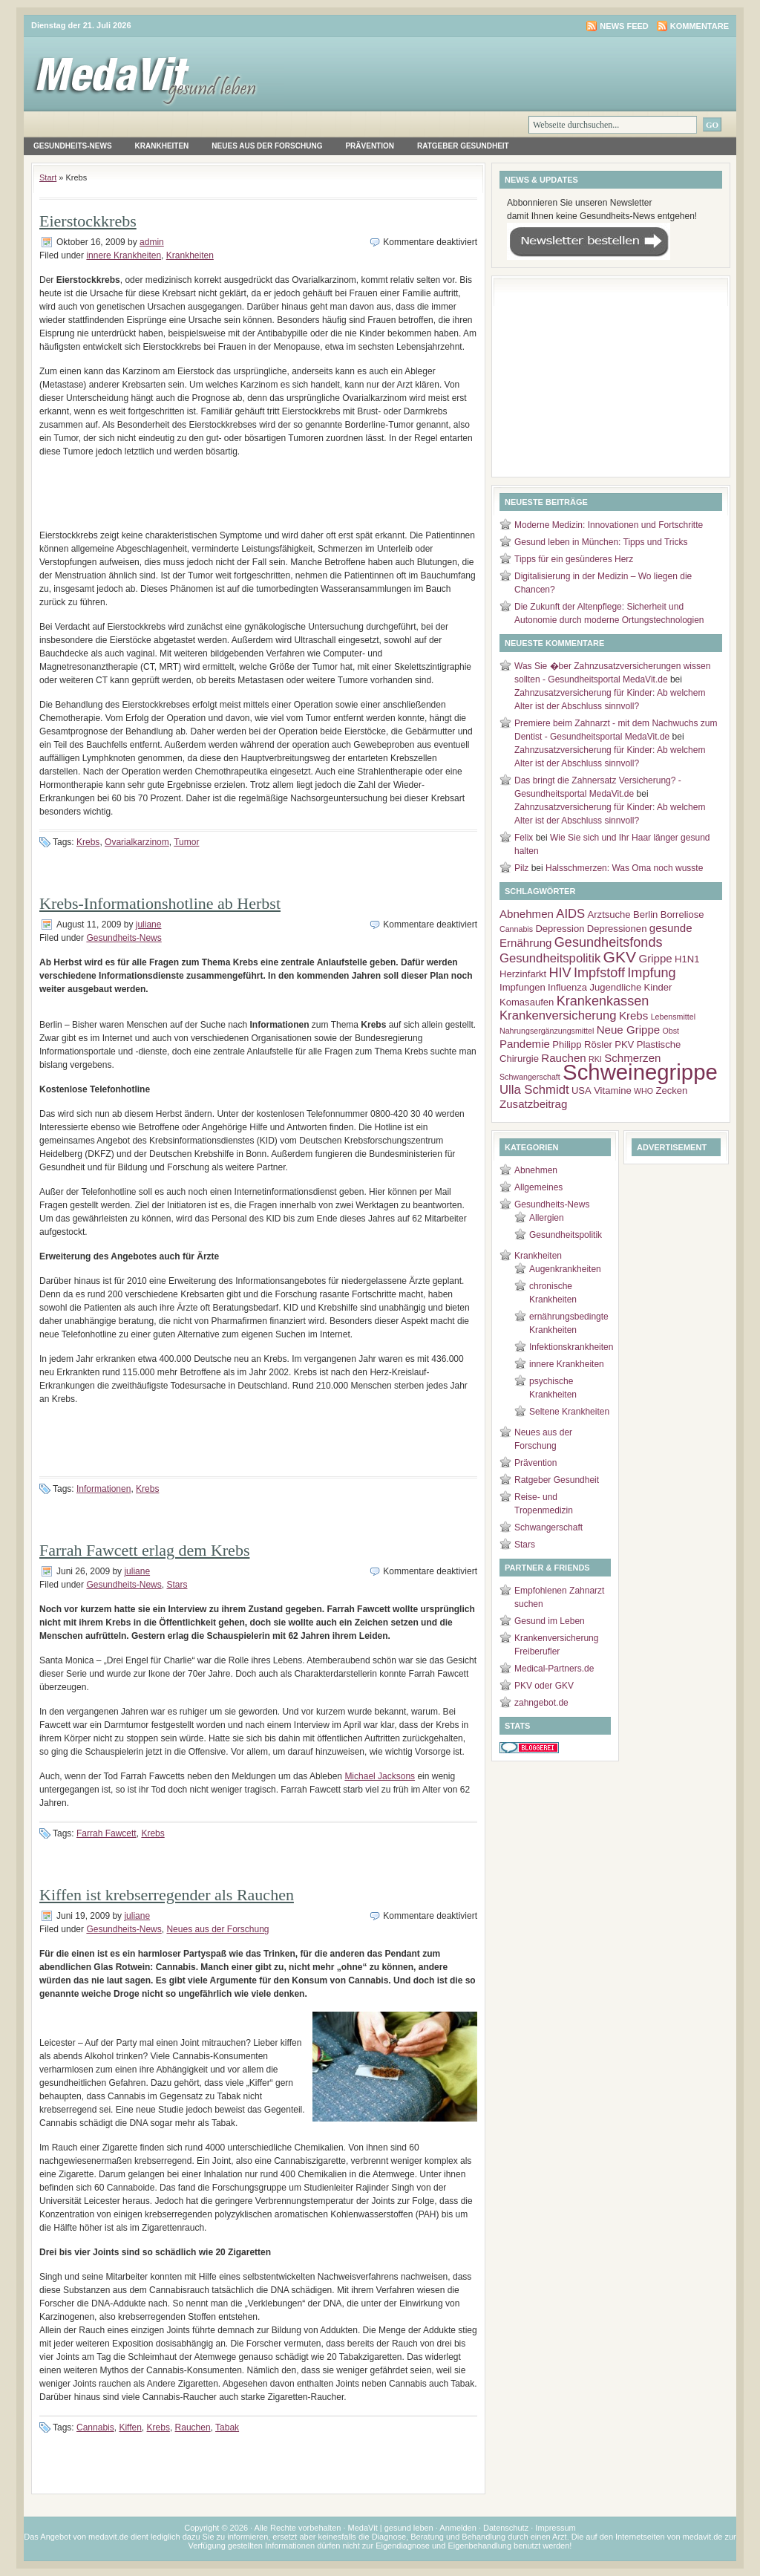 The height and width of the screenshot is (2576, 760). What do you see at coordinates (673, 1016) in the screenshot?
I see `Lebensmittel [Lebensmittel (2 Einträge)]` at bounding box center [673, 1016].